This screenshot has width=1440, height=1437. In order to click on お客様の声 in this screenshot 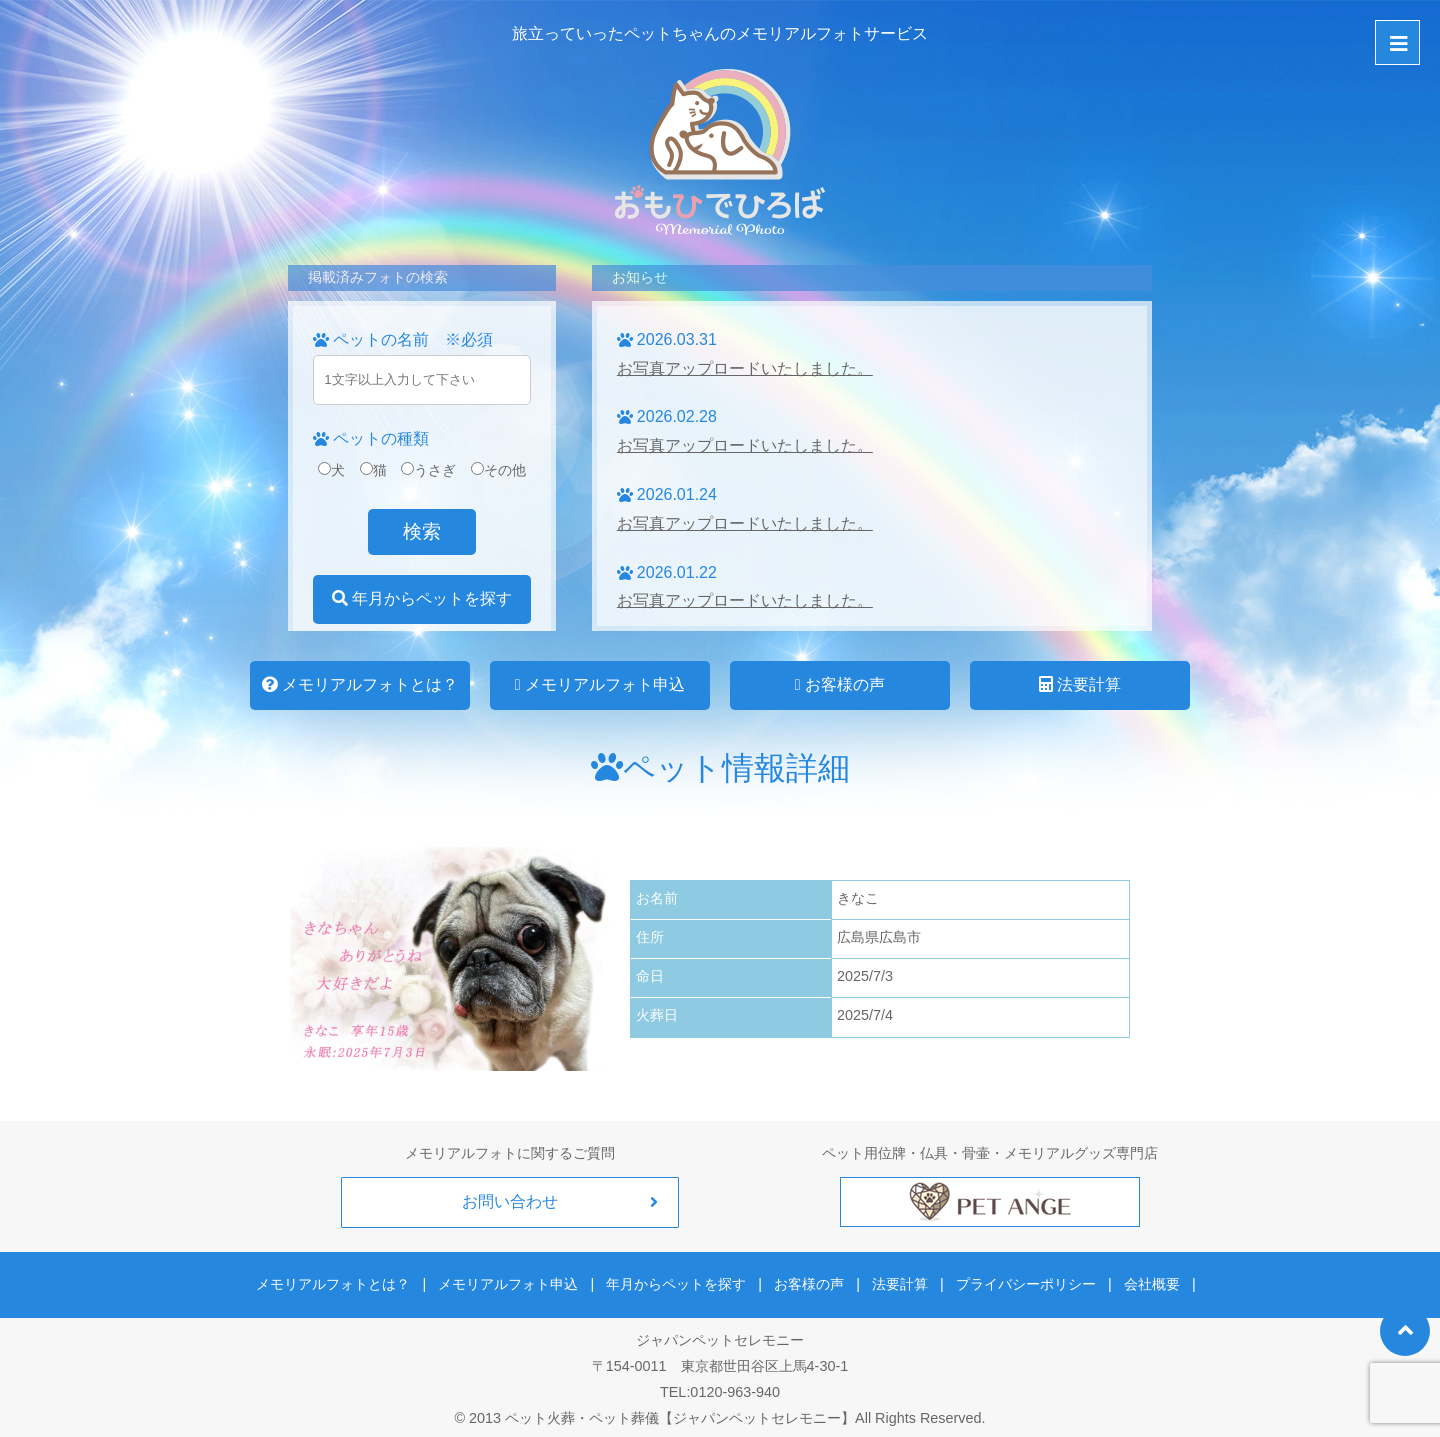, I will do `click(840, 684)`.